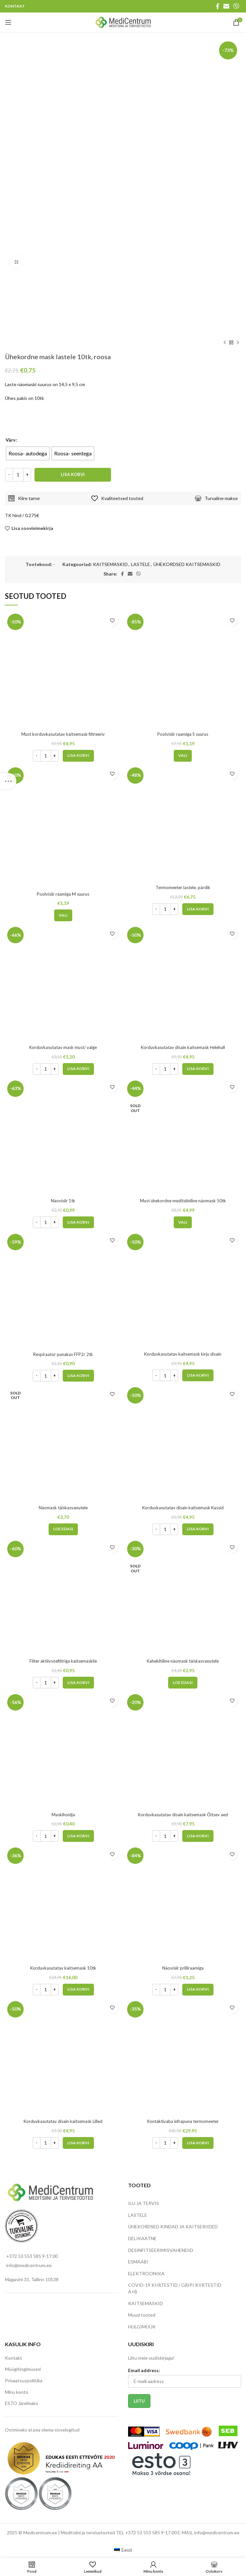 The width and height of the screenshot is (246, 2576). What do you see at coordinates (13, 2358) in the screenshot?
I see `Kontakt` at bounding box center [13, 2358].